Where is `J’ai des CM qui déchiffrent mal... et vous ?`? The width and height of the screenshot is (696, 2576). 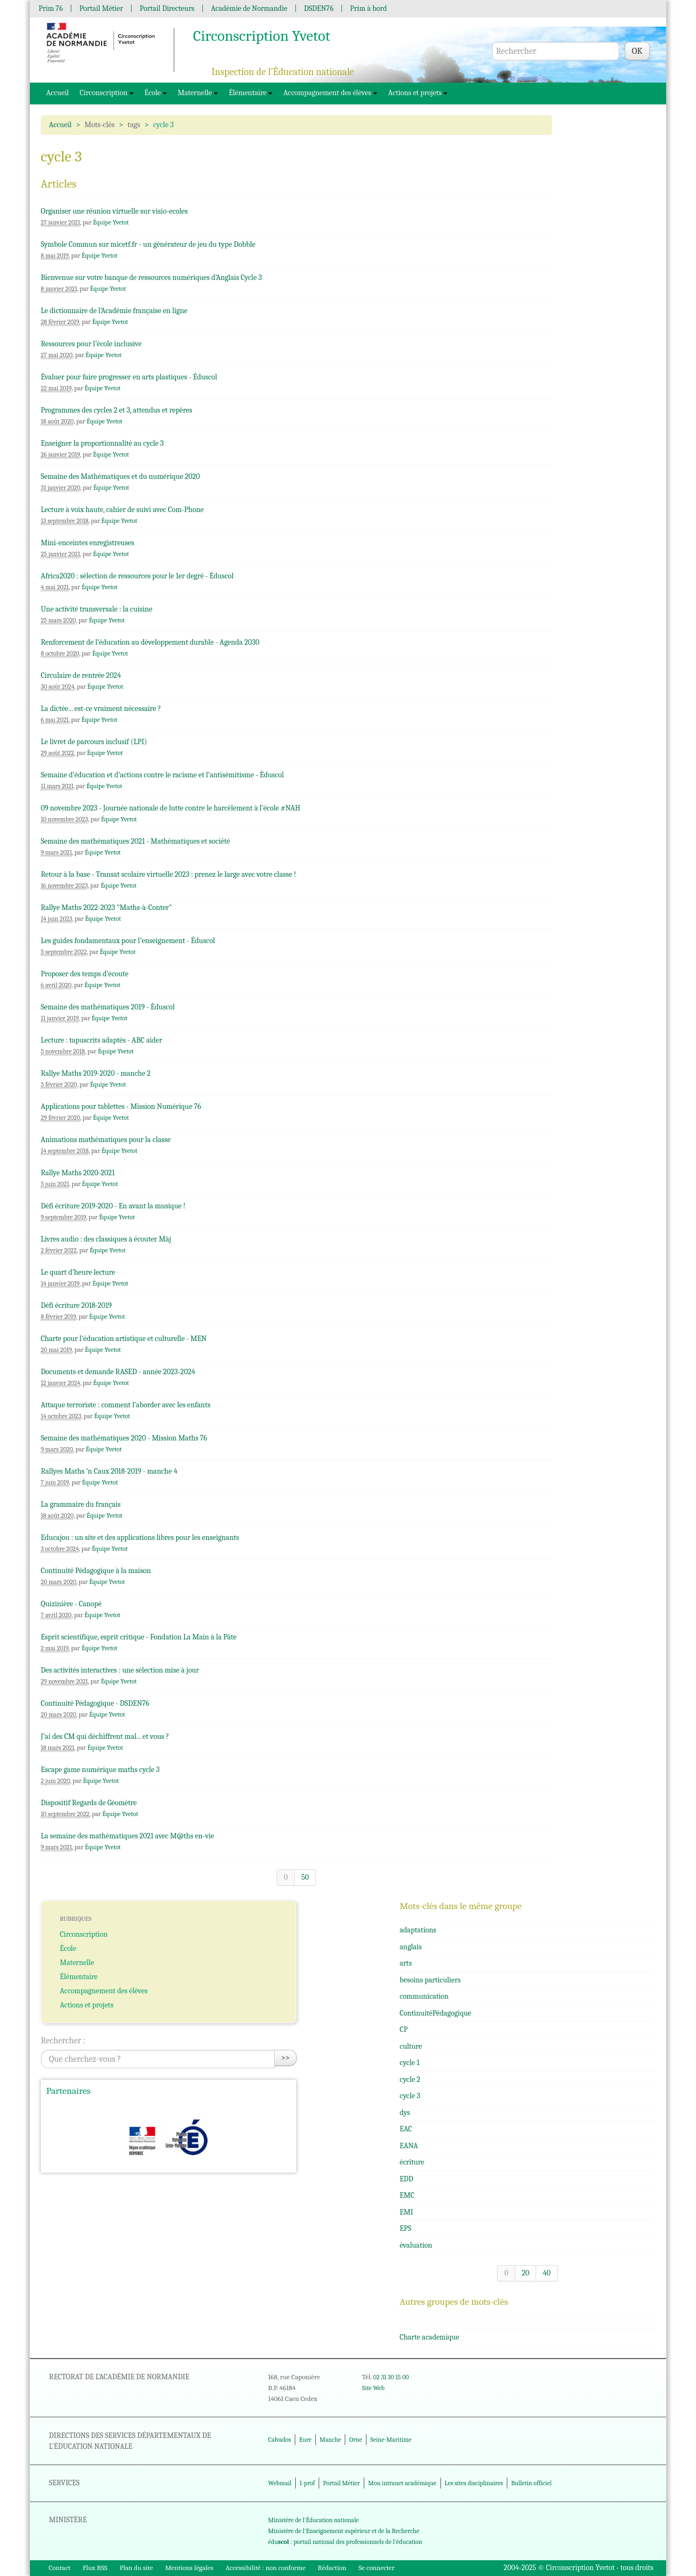 J’ai des CM qui déchiffrent mal... et vous ? is located at coordinates (105, 1736).